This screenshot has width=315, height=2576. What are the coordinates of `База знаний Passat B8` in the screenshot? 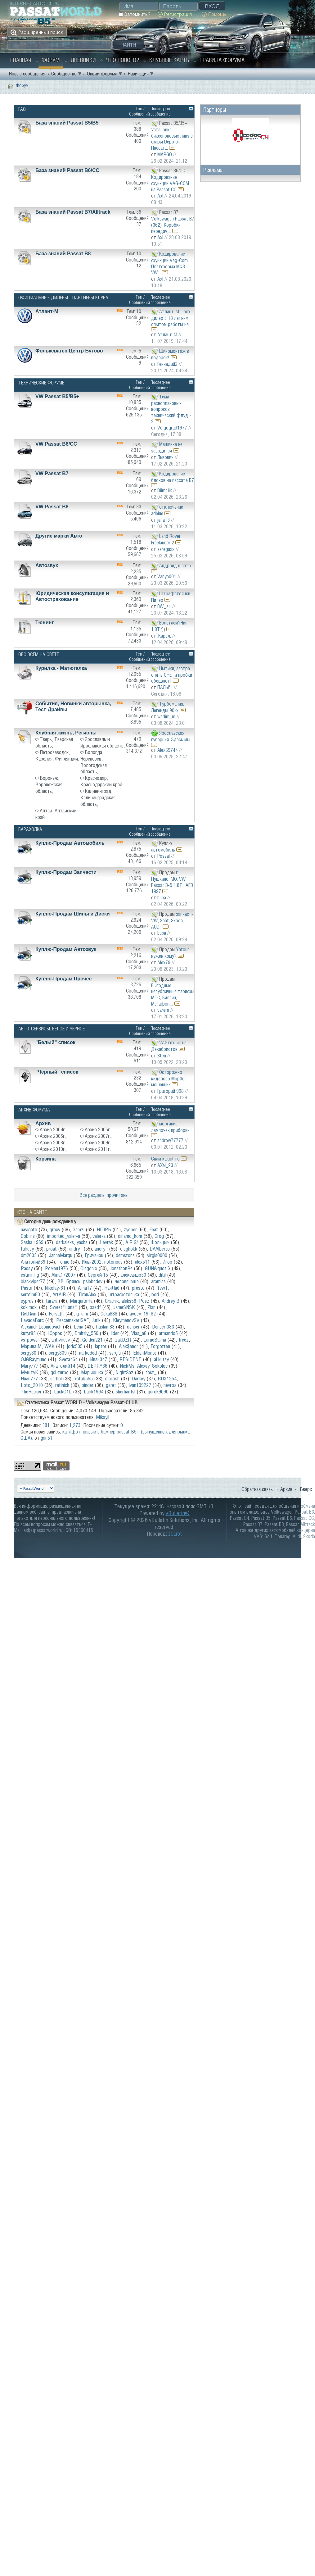 It's located at (63, 253).